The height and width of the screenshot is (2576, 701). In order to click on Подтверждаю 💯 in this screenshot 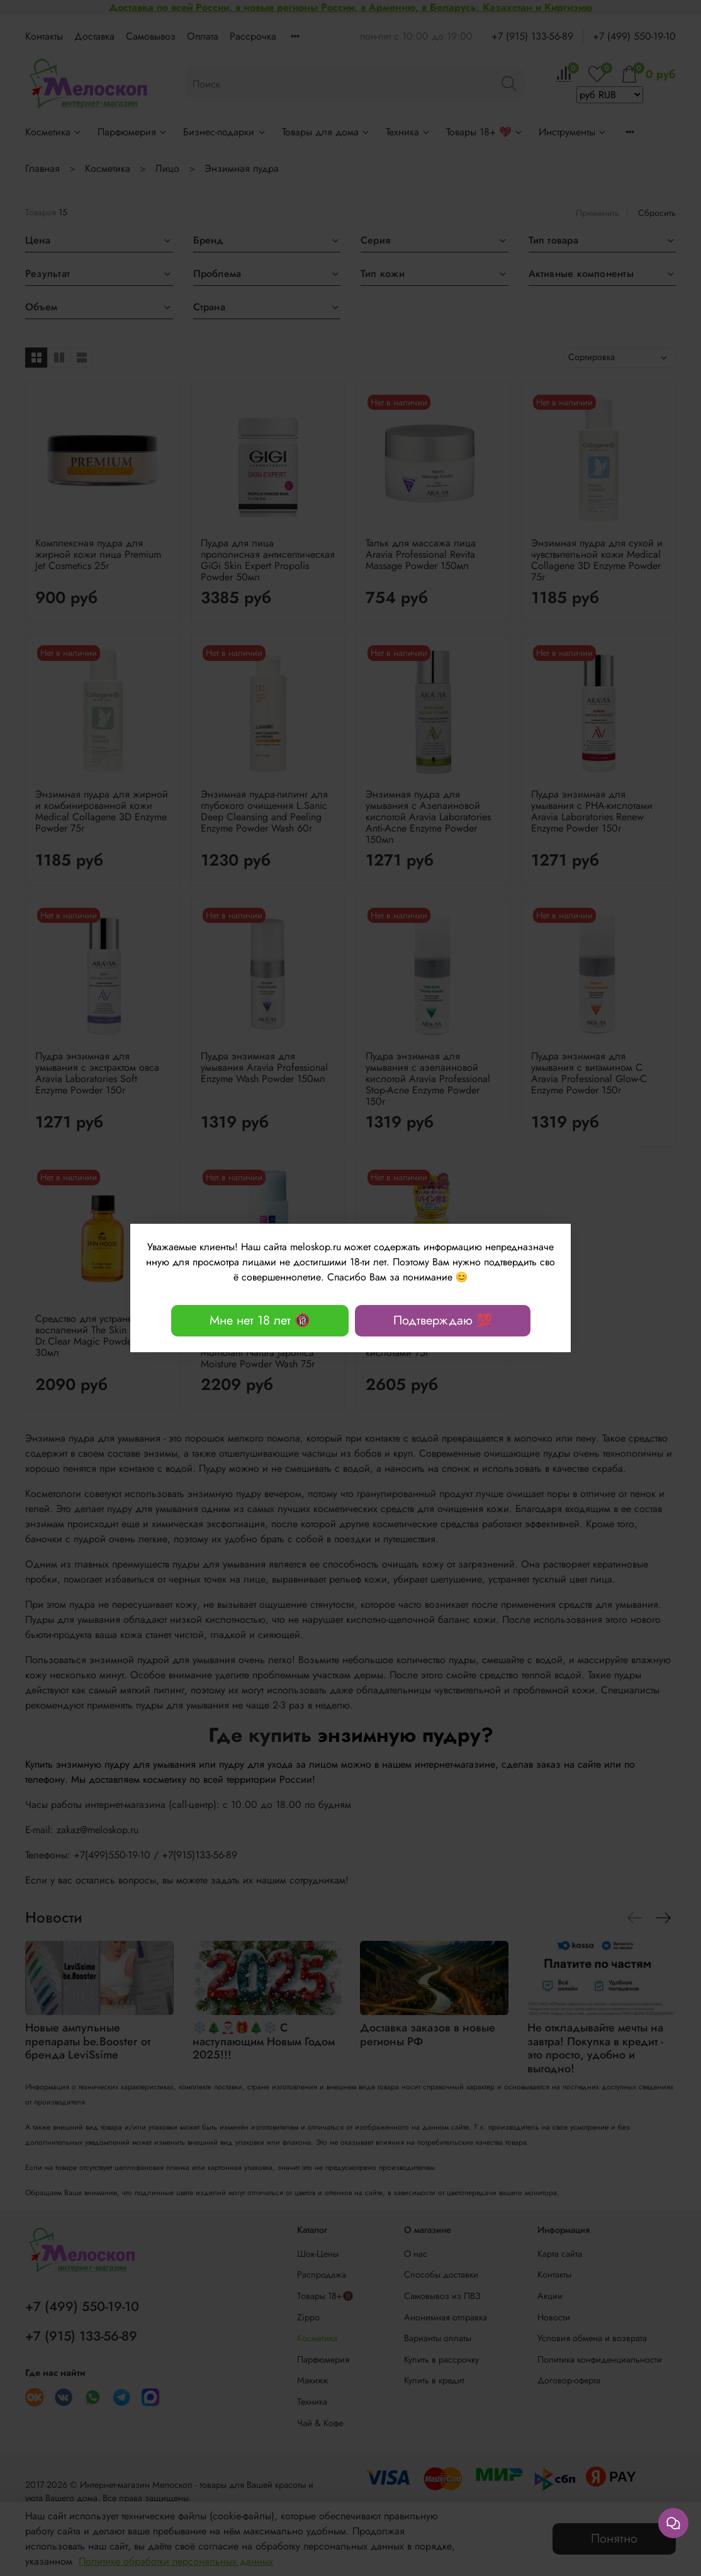, I will do `click(442, 1320)`.